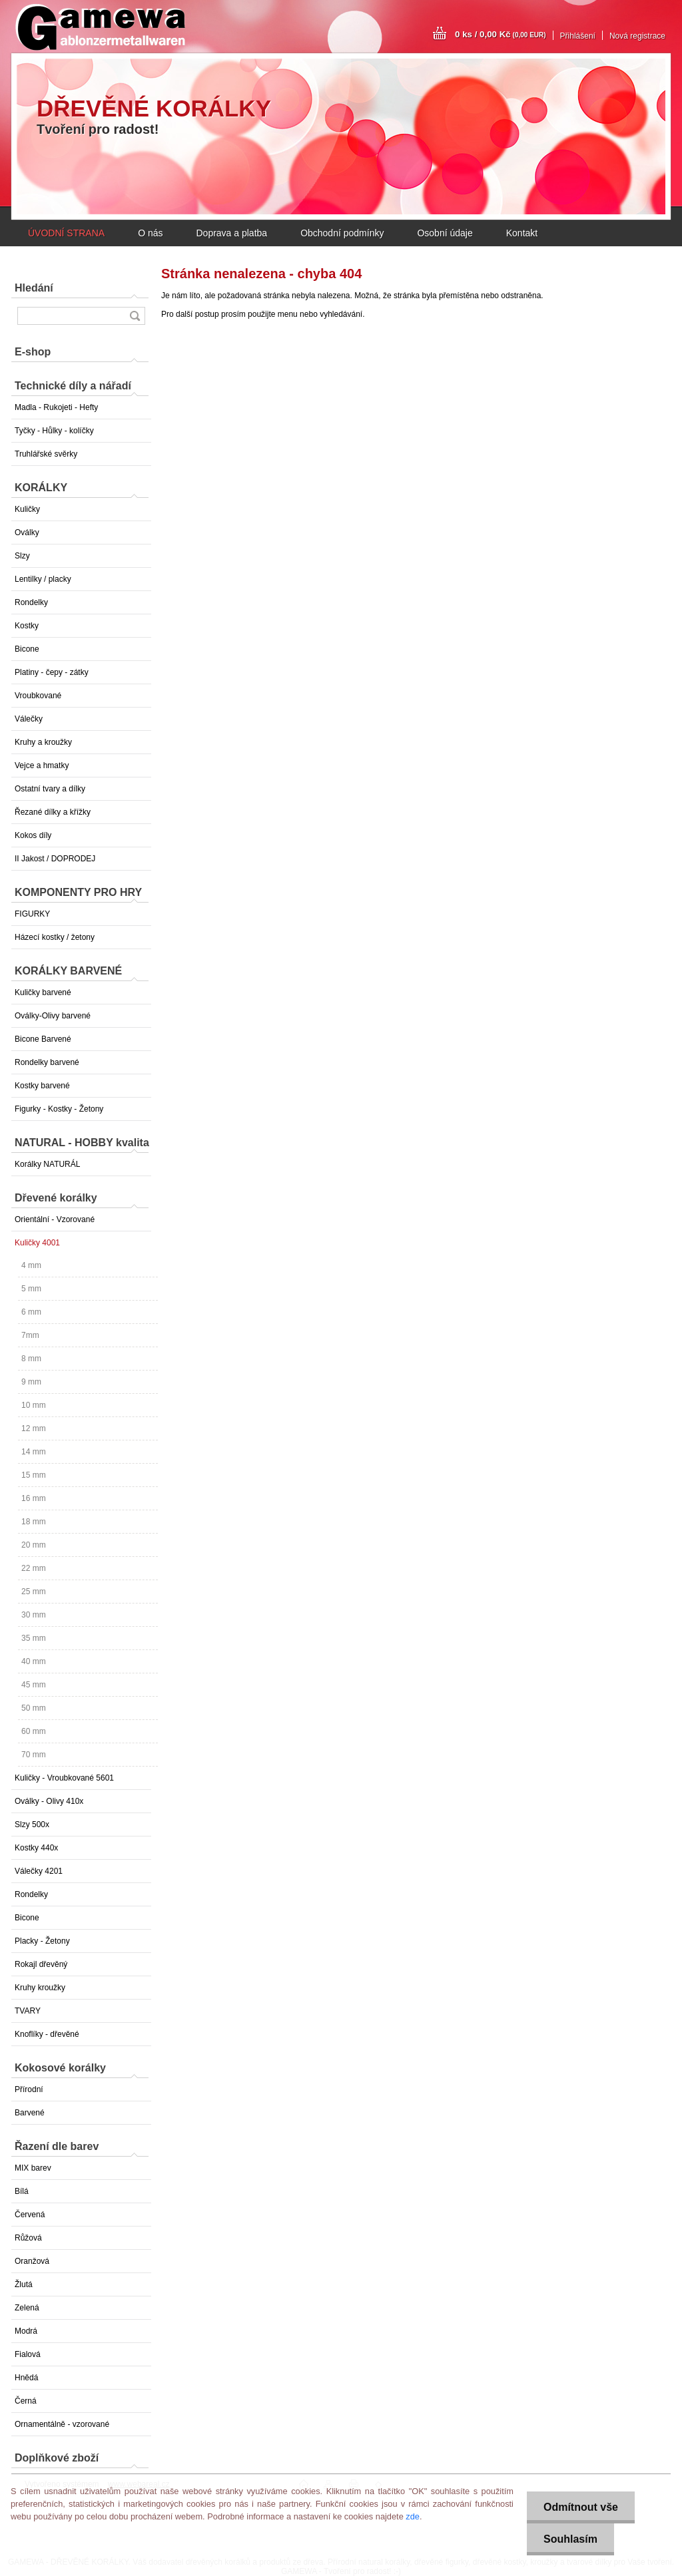  Describe the element at coordinates (30, 2112) in the screenshot. I see `Barvené` at that location.